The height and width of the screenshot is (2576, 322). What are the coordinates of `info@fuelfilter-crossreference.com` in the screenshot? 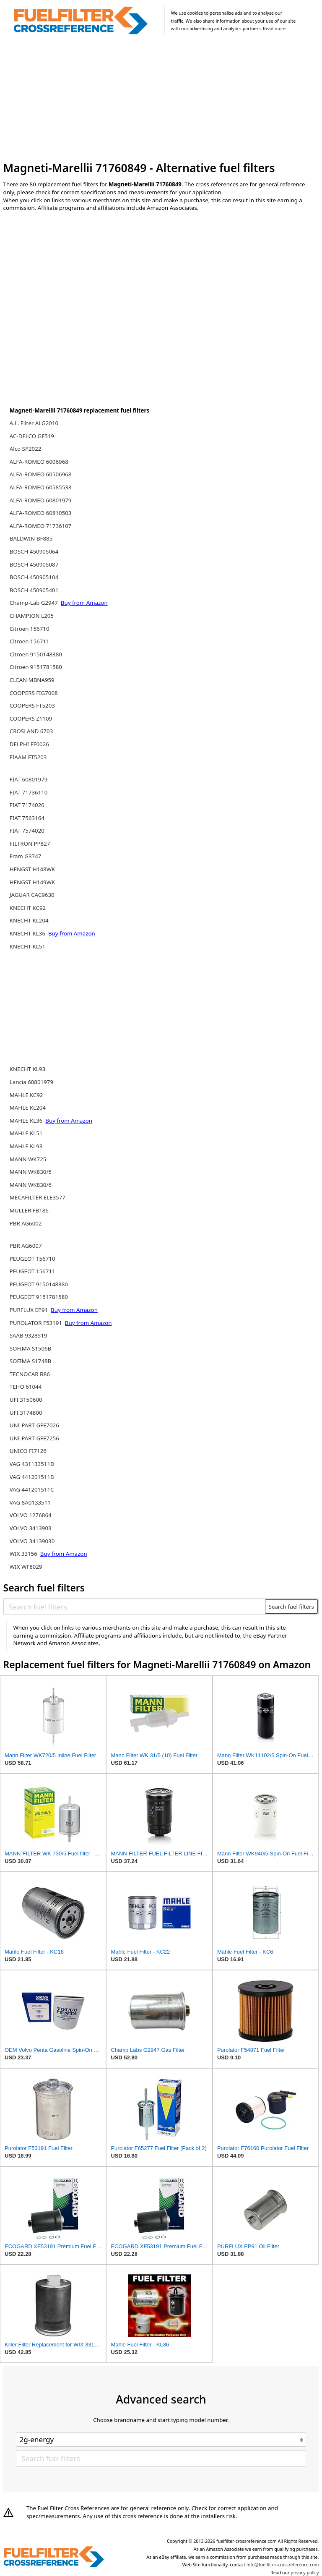 It's located at (283, 2565).